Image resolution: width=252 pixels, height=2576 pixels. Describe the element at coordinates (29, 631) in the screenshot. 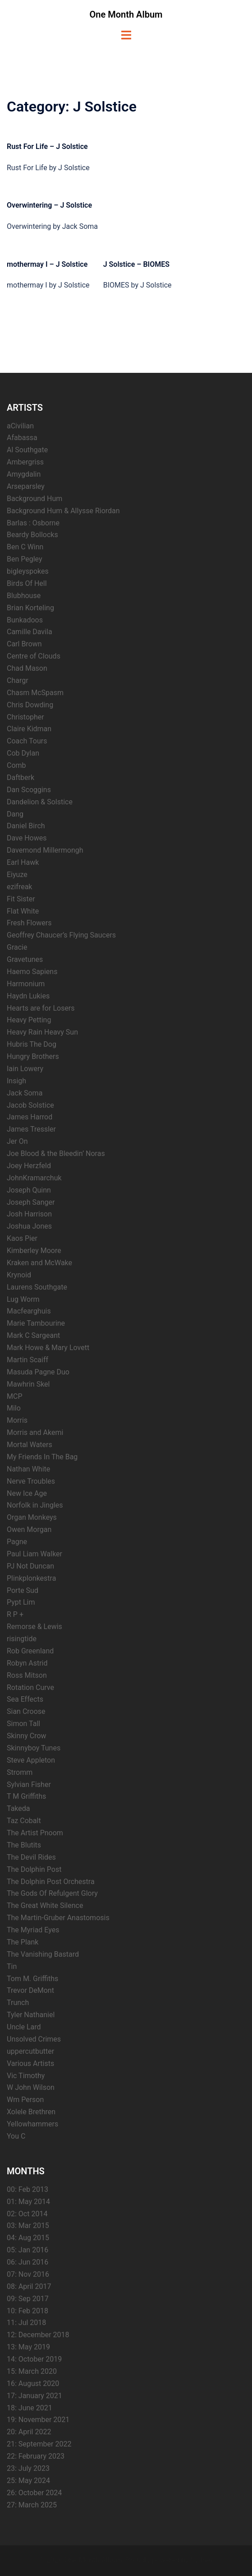

I see `Camille Davila` at that location.